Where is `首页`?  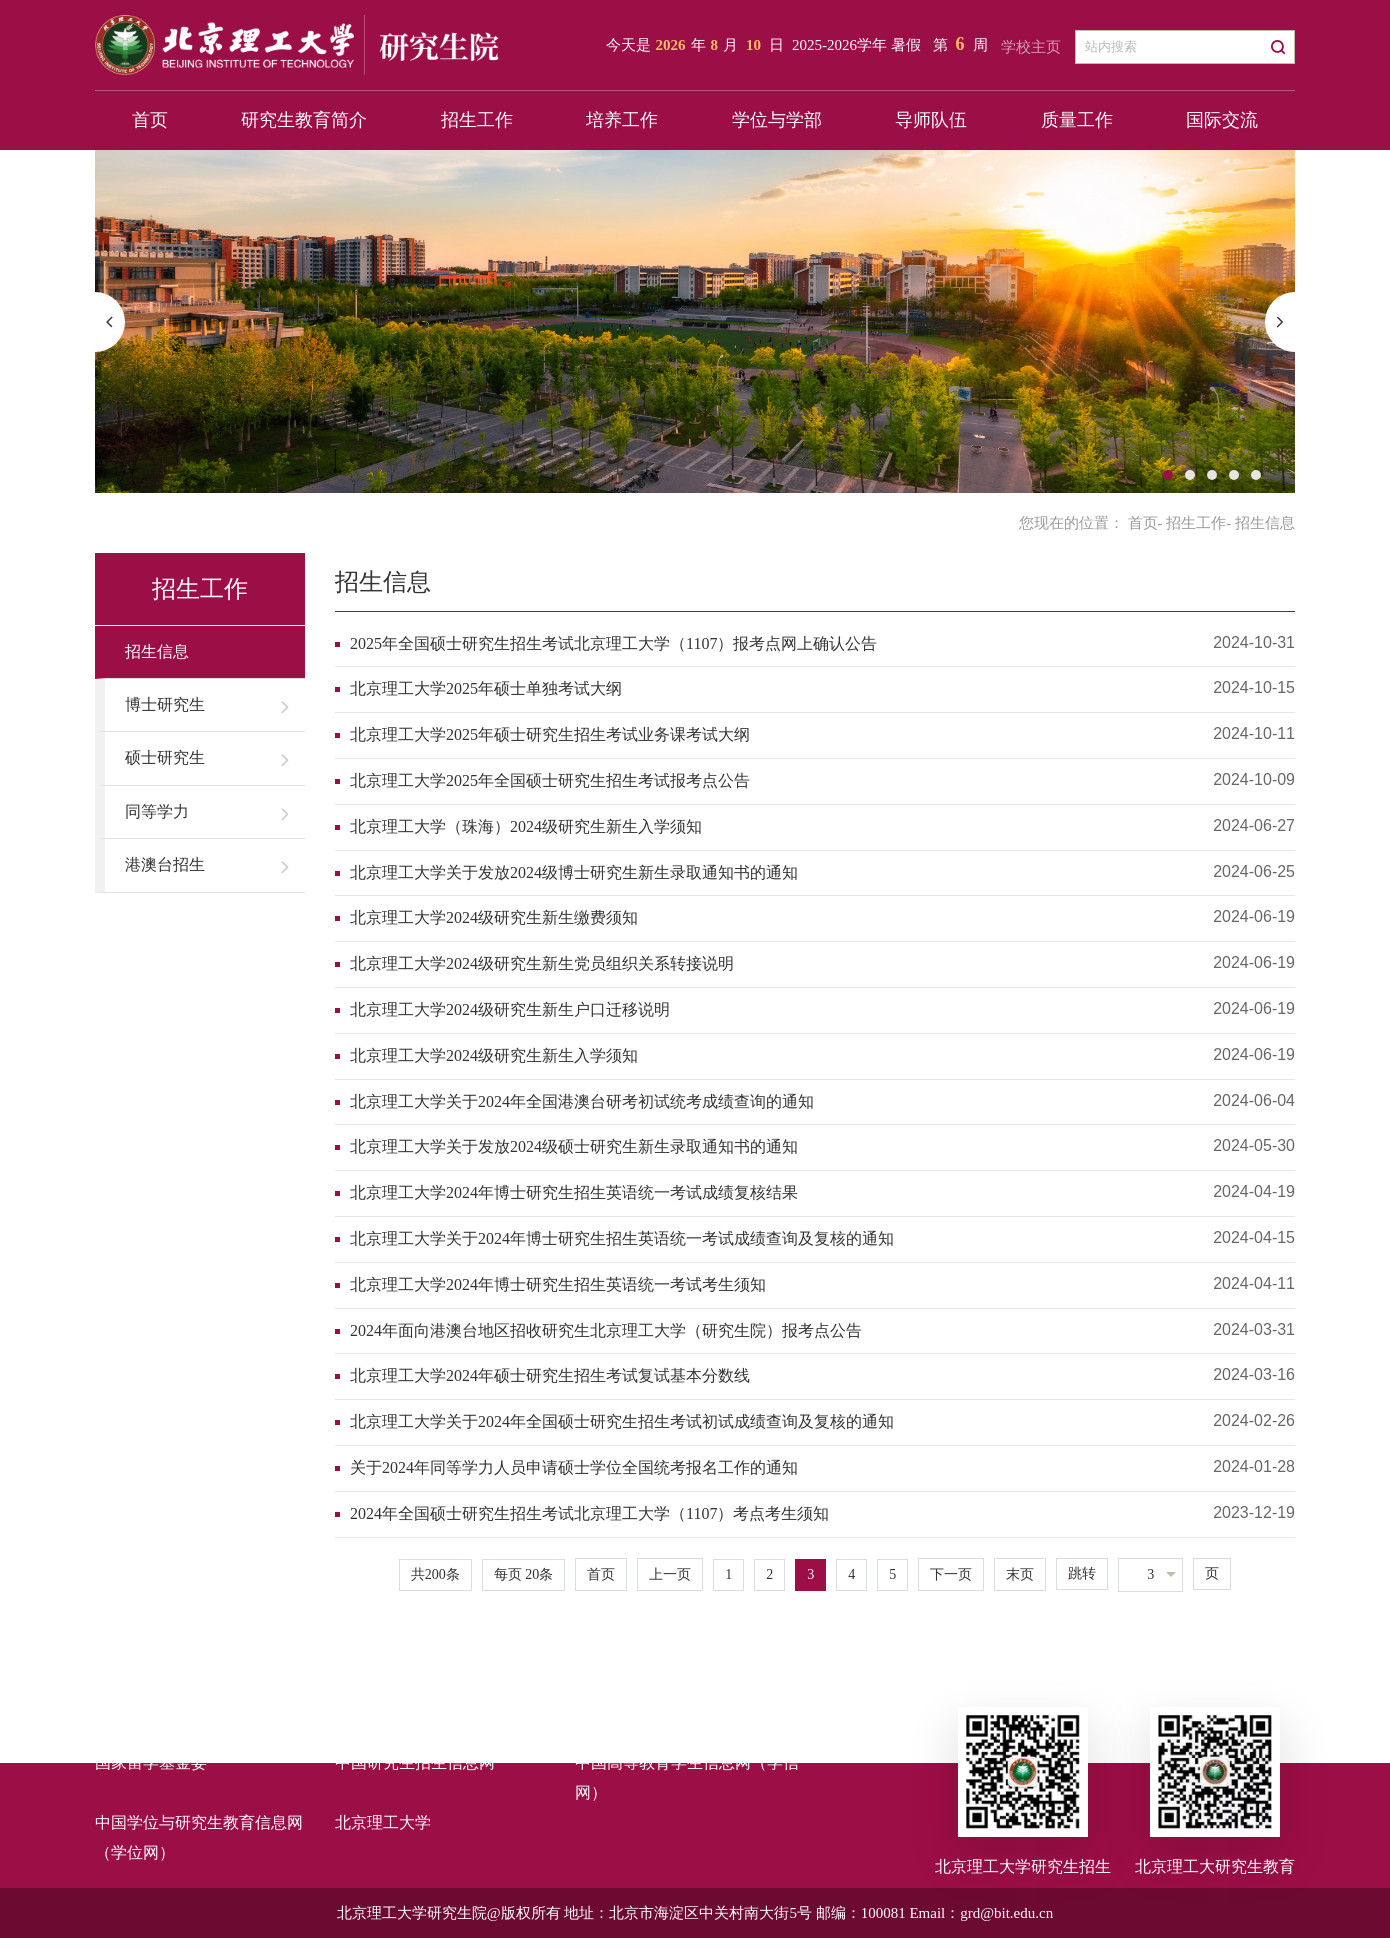 首页 is located at coordinates (150, 120).